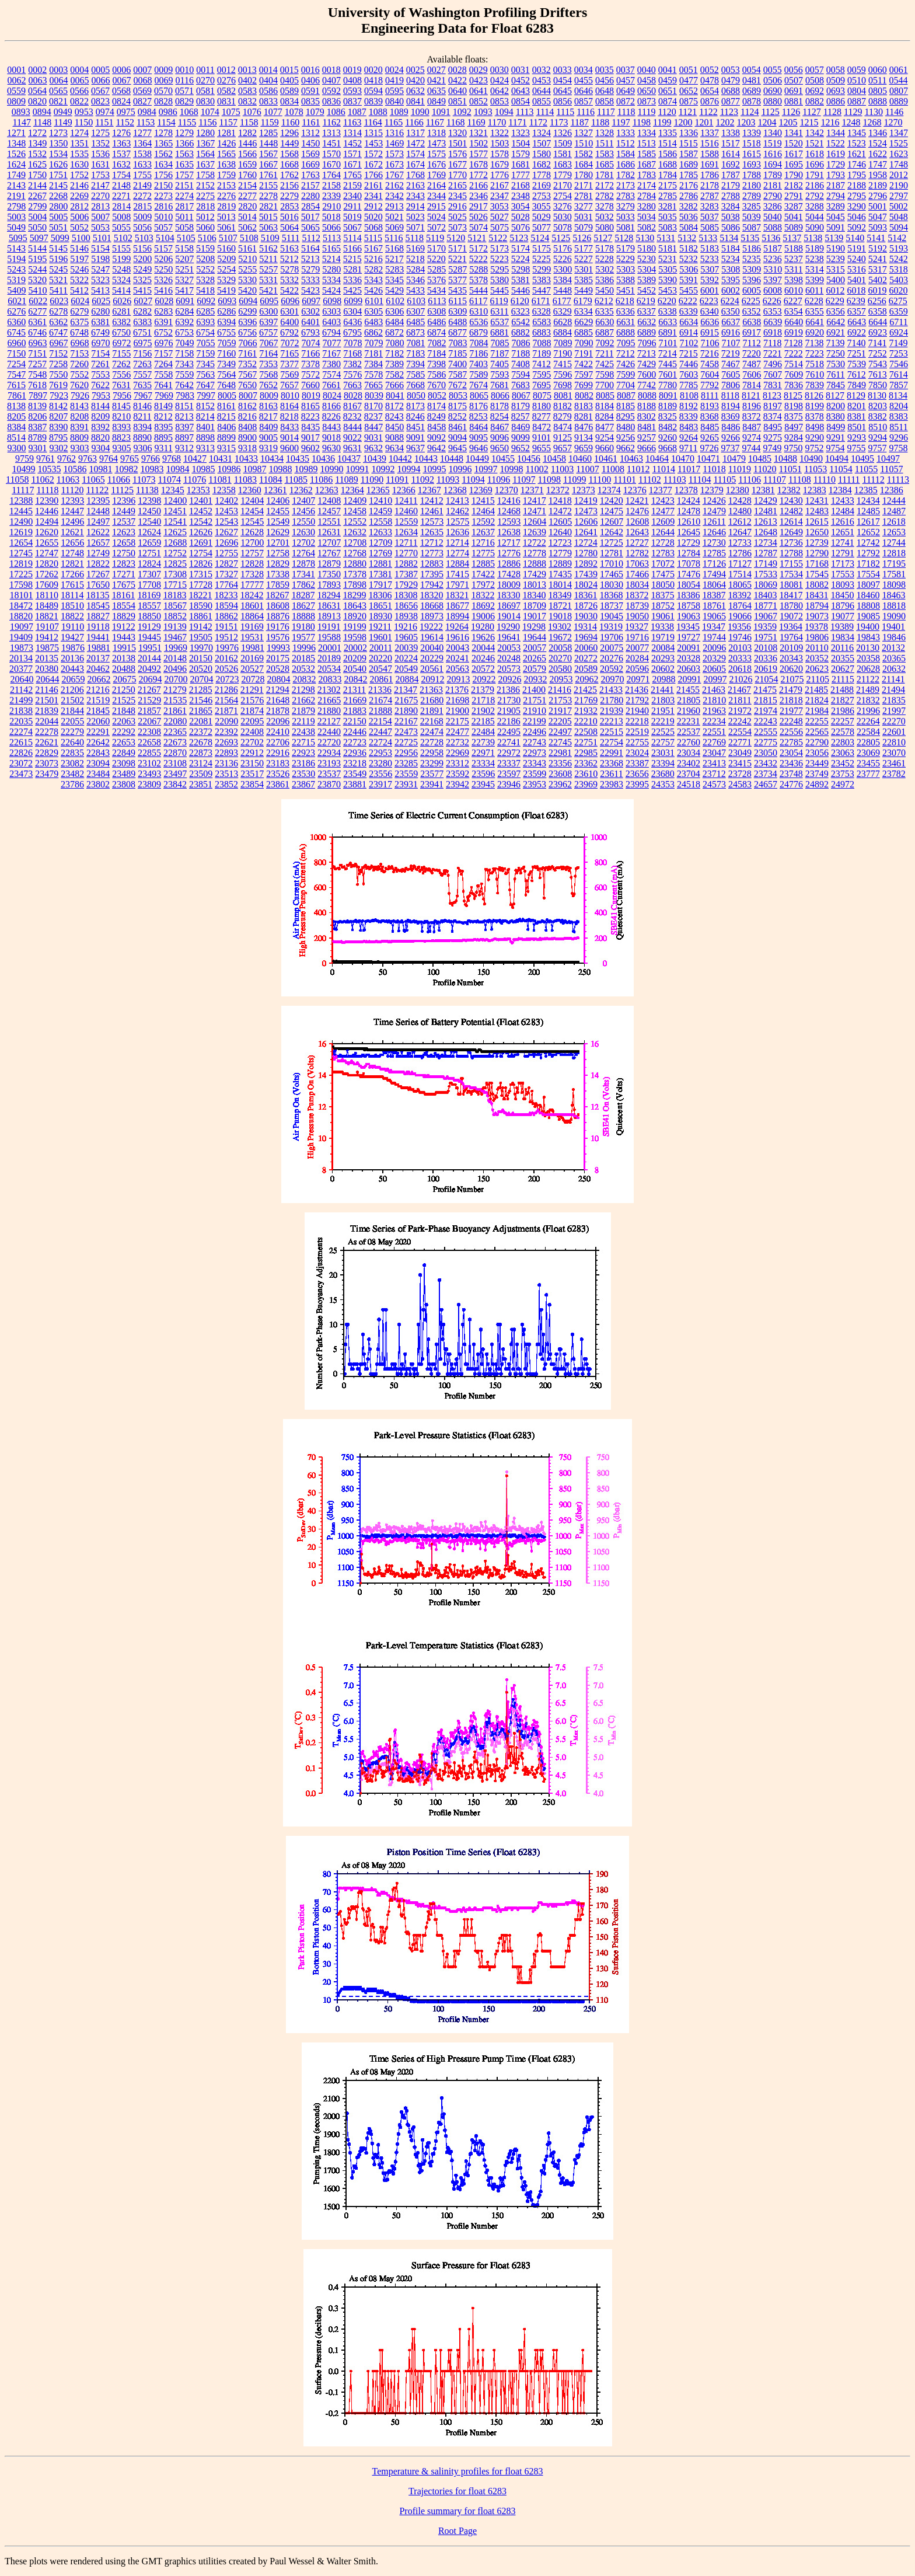 Image resolution: width=915 pixels, height=2576 pixels. I want to click on 1568, so click(289, 154).